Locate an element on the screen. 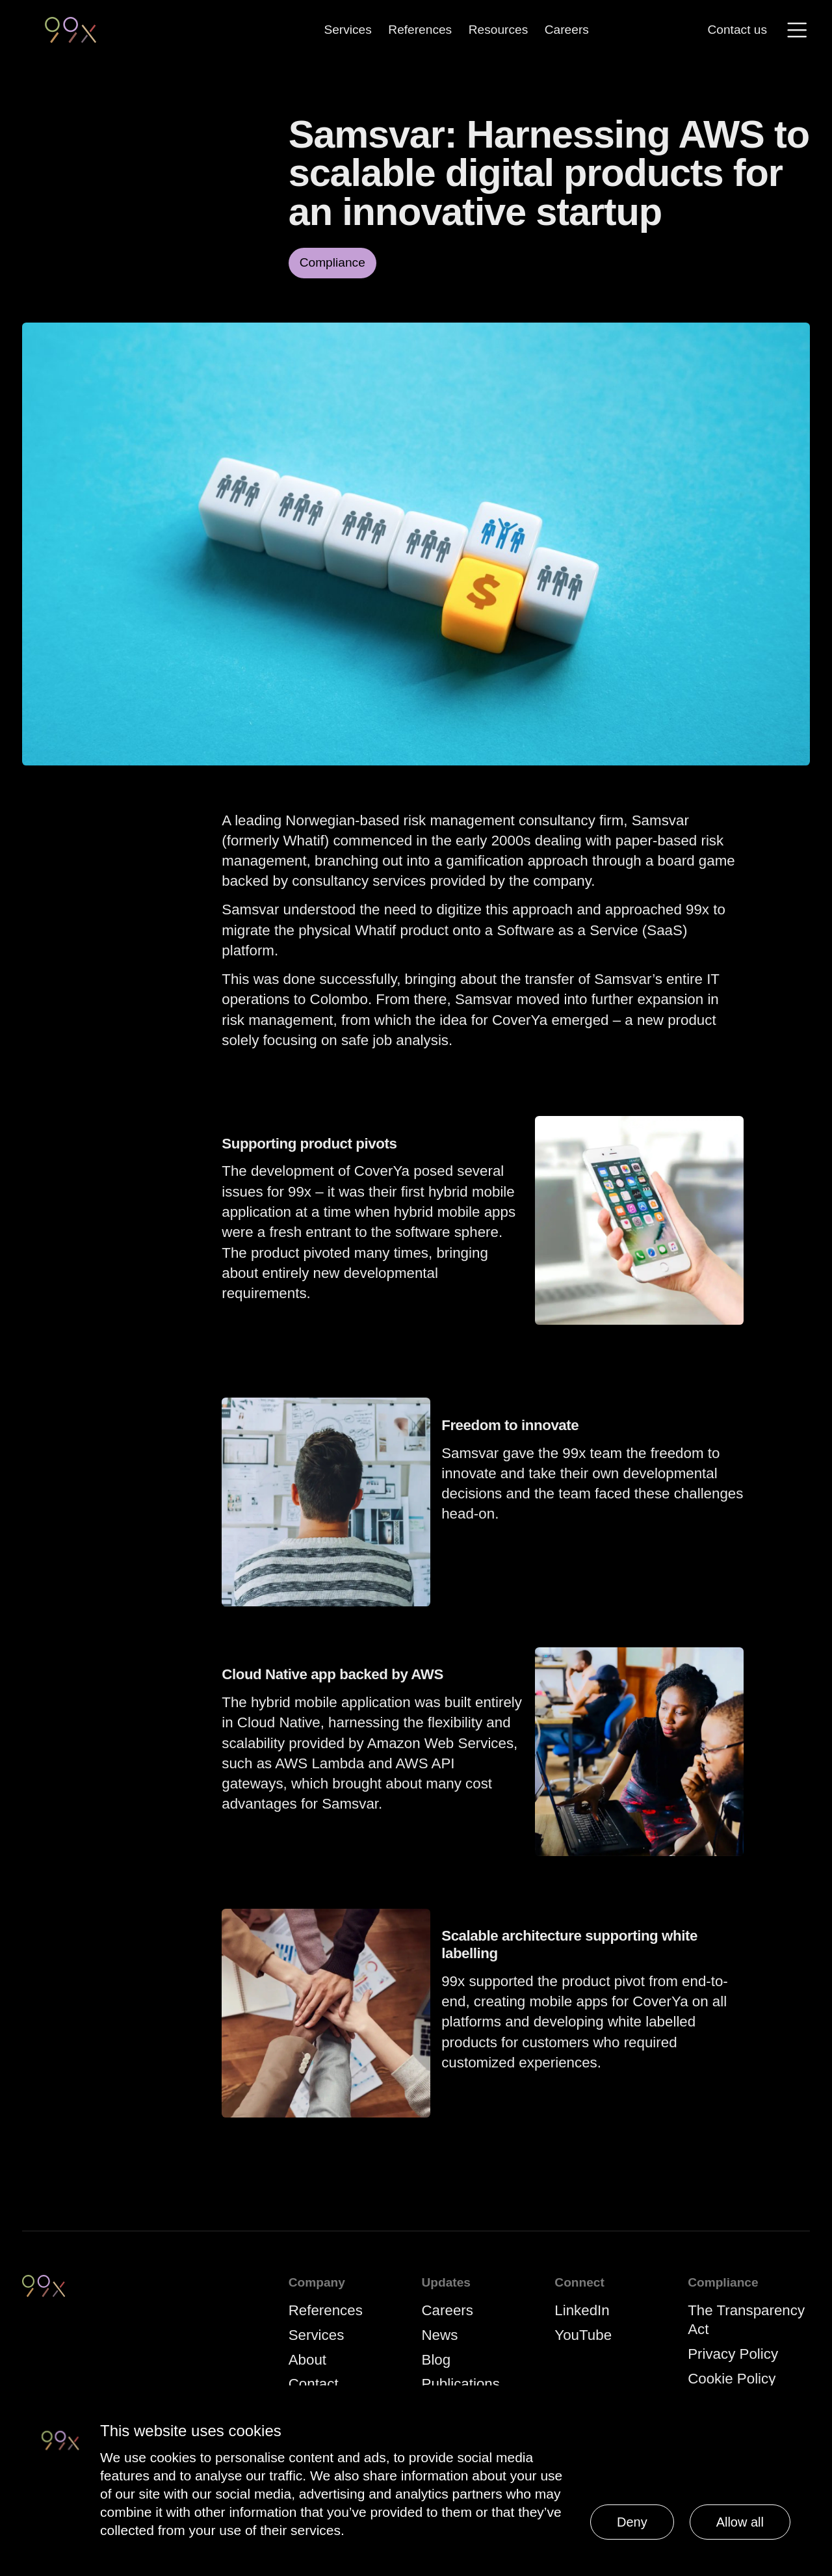  Careers is located at coordinates (567, 29).